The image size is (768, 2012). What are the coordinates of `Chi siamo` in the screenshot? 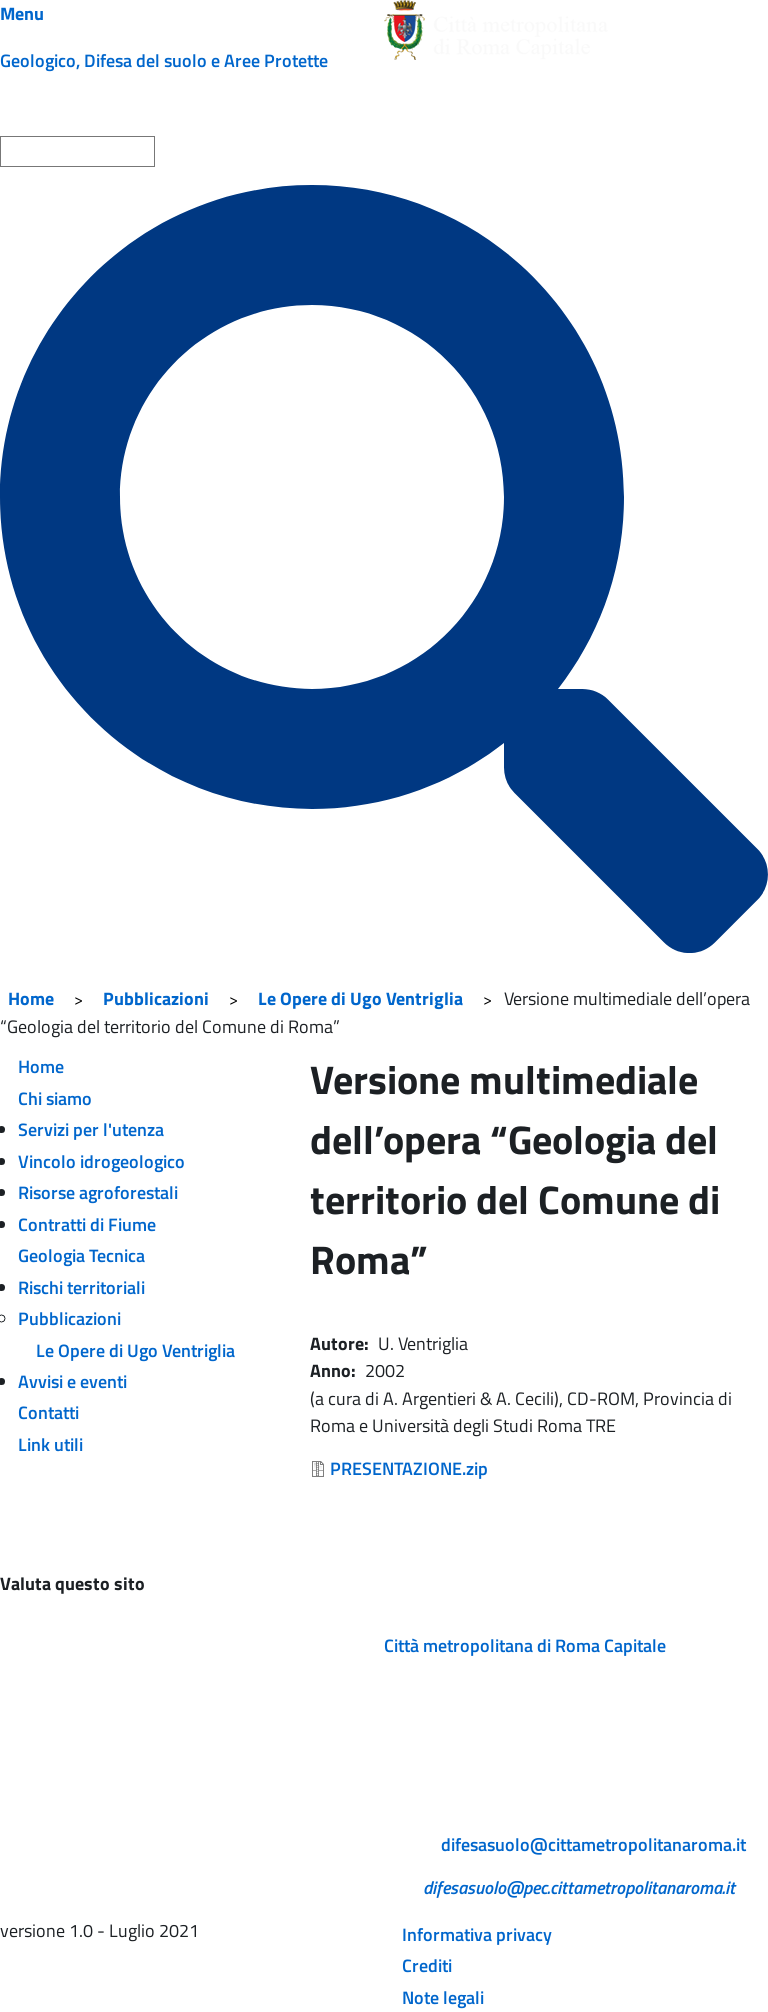 It's located at (55, 1098).